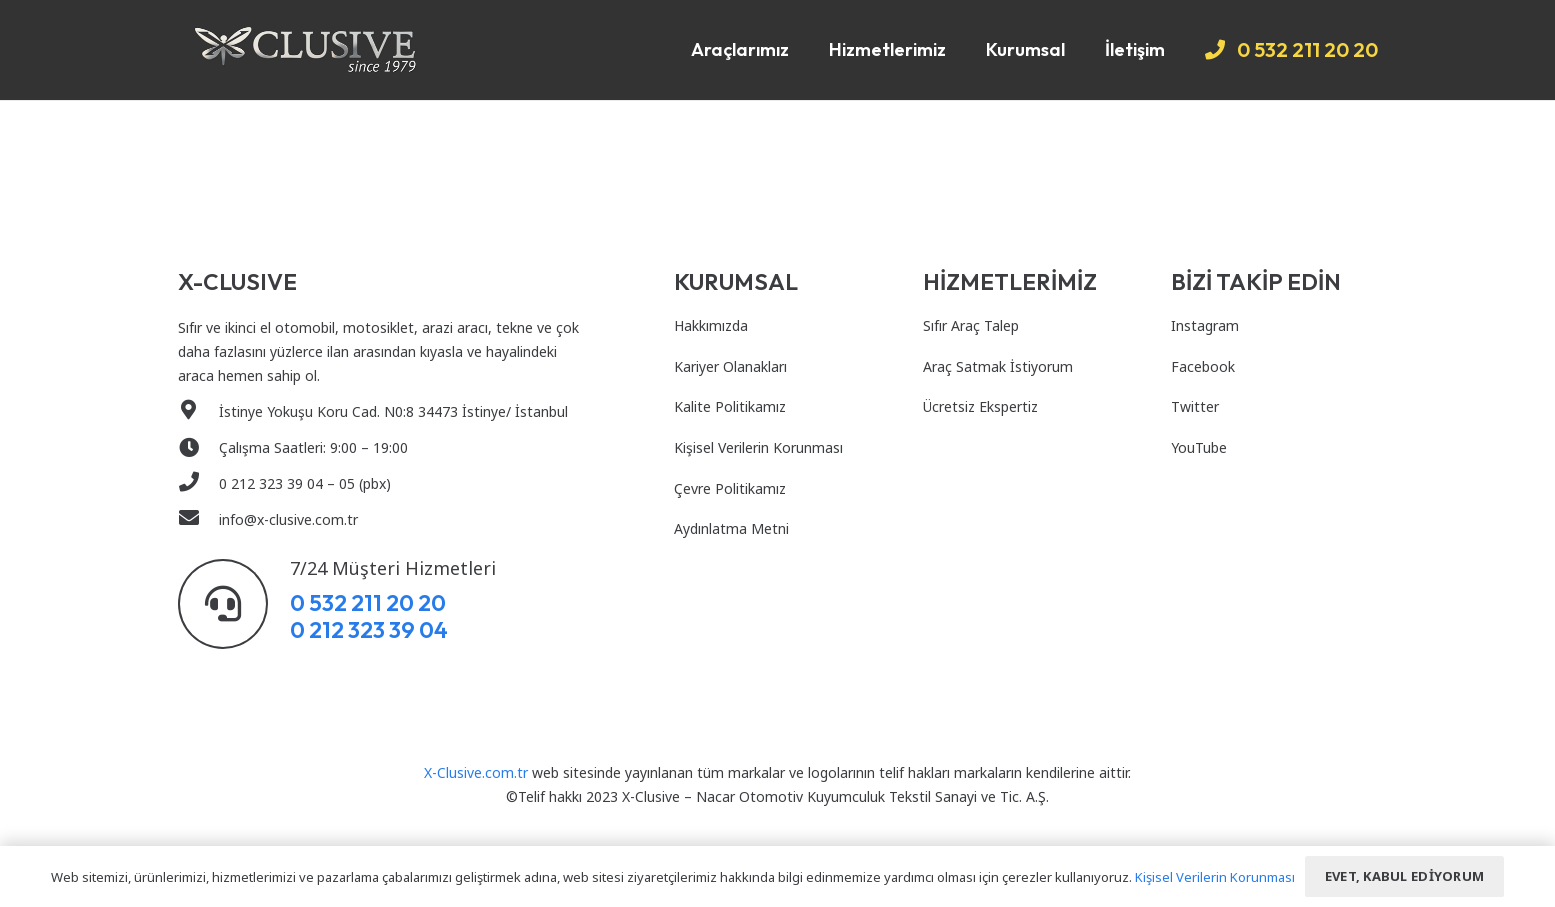 The image size is (1555, 907). What do you see at coordinates (1195, 406) in the screenshot?
I see `Twitter` at bounding box center [1195, 406].